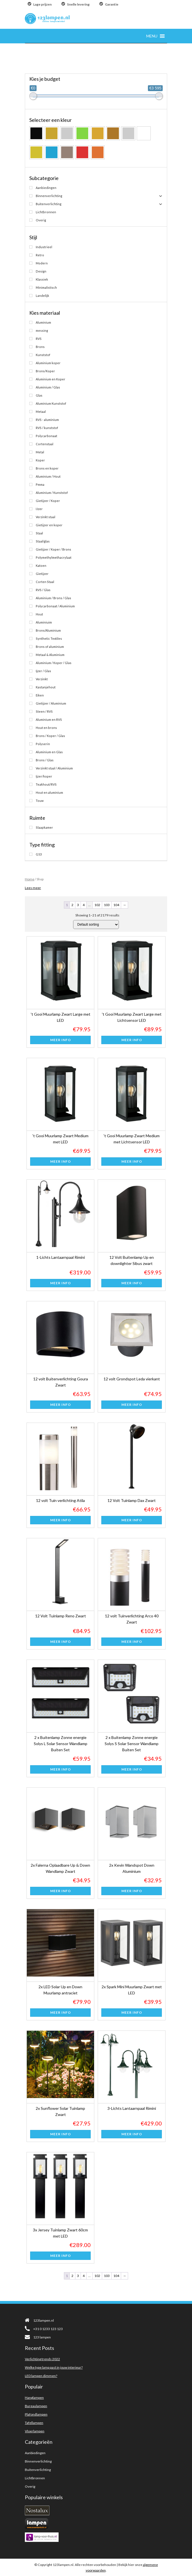 Image resolution: width=192 pixels, height=2576 pixels. What do you see at coordinates (54, 2367) in the screenshot?
I see `Welke type lamp past in jouw interieur?` at bounding box center [54, 2367].